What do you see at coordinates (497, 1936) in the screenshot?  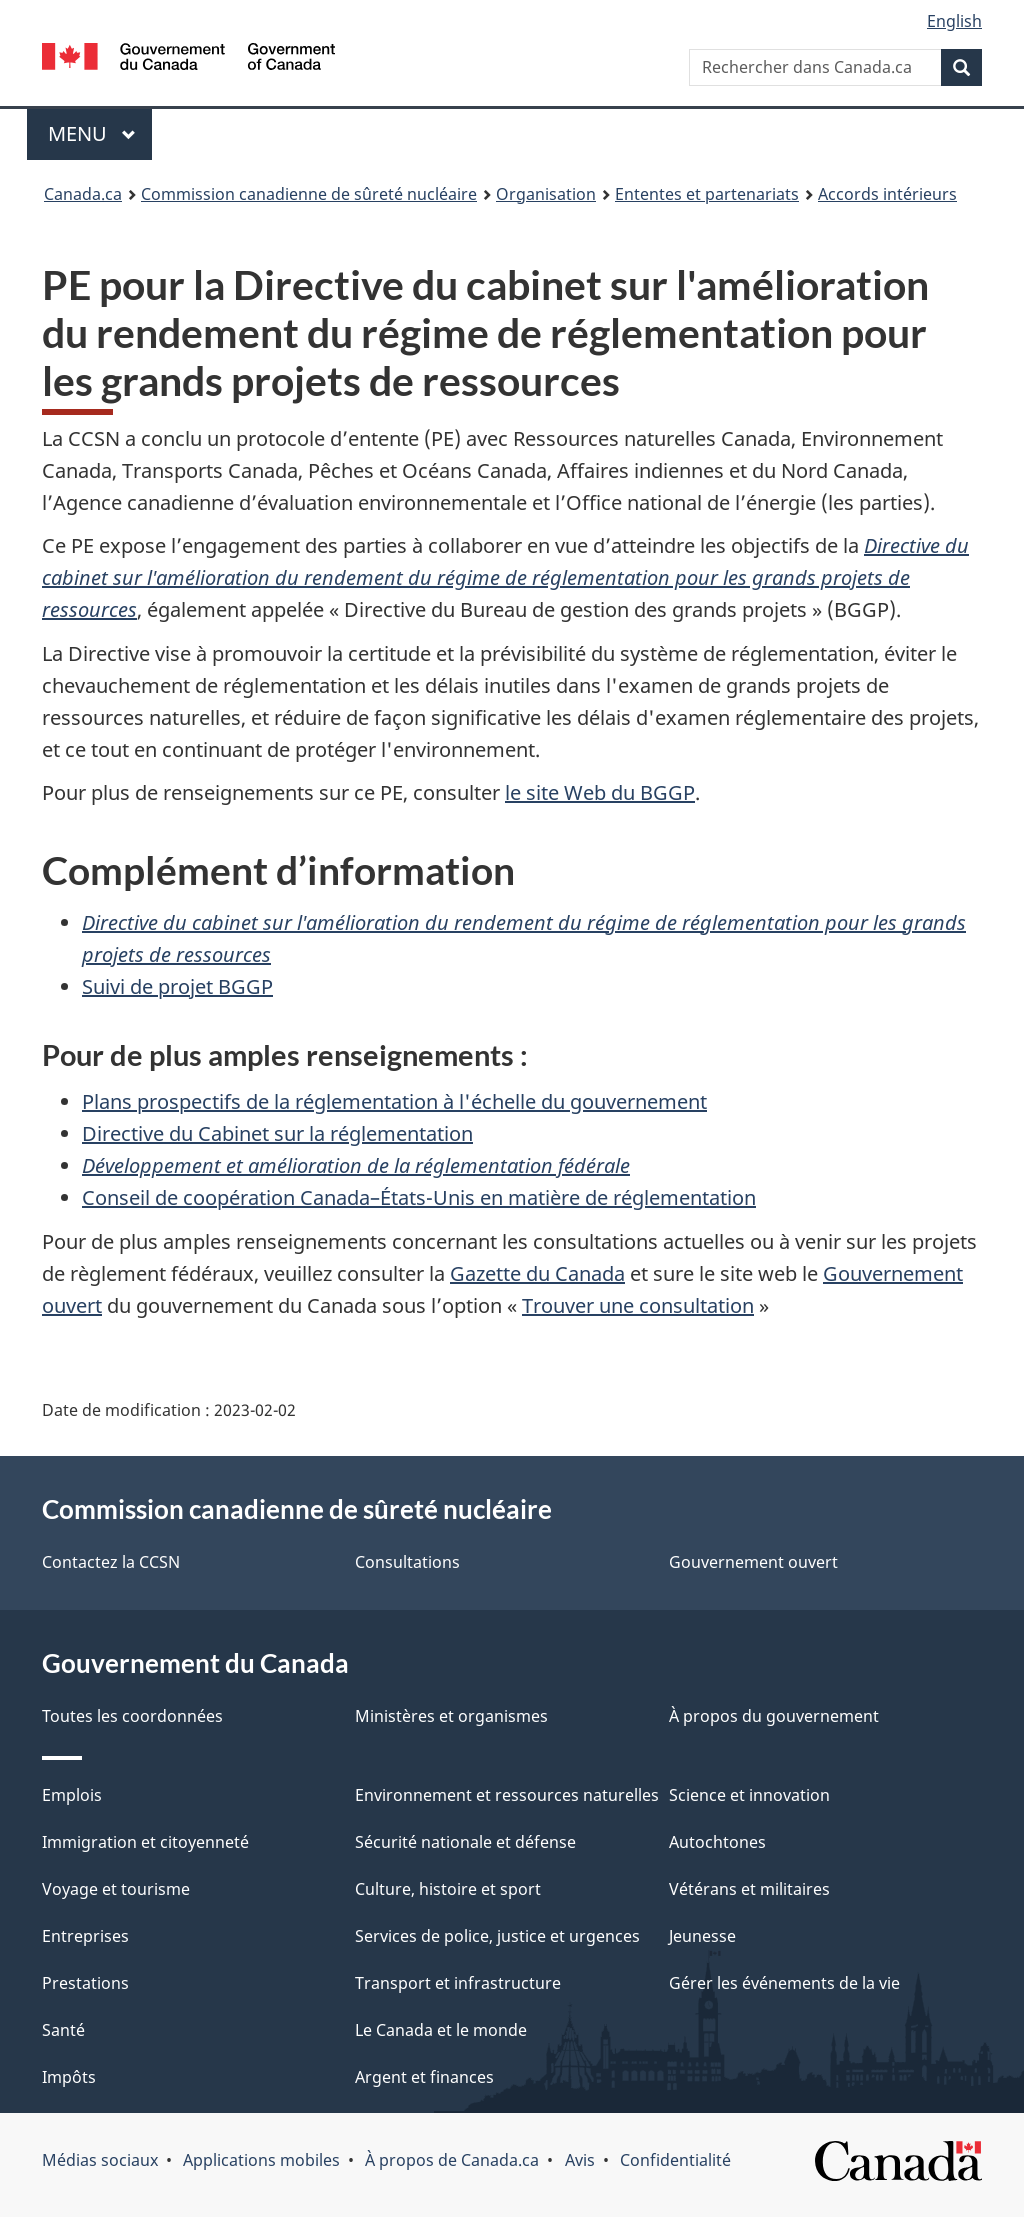 I see `Services de police, justice et urgences` at bounding box center [497, 1936].